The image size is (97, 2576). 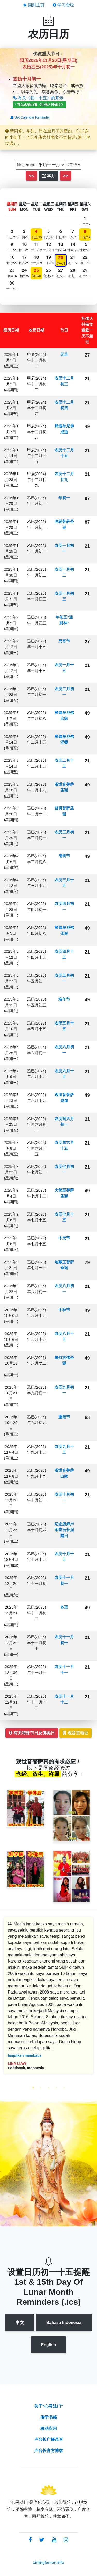 What do you see at coordinates (24, 2055) in the screenshot?
I see `lanjutkan membaca` at bounding box center [24, 2055].